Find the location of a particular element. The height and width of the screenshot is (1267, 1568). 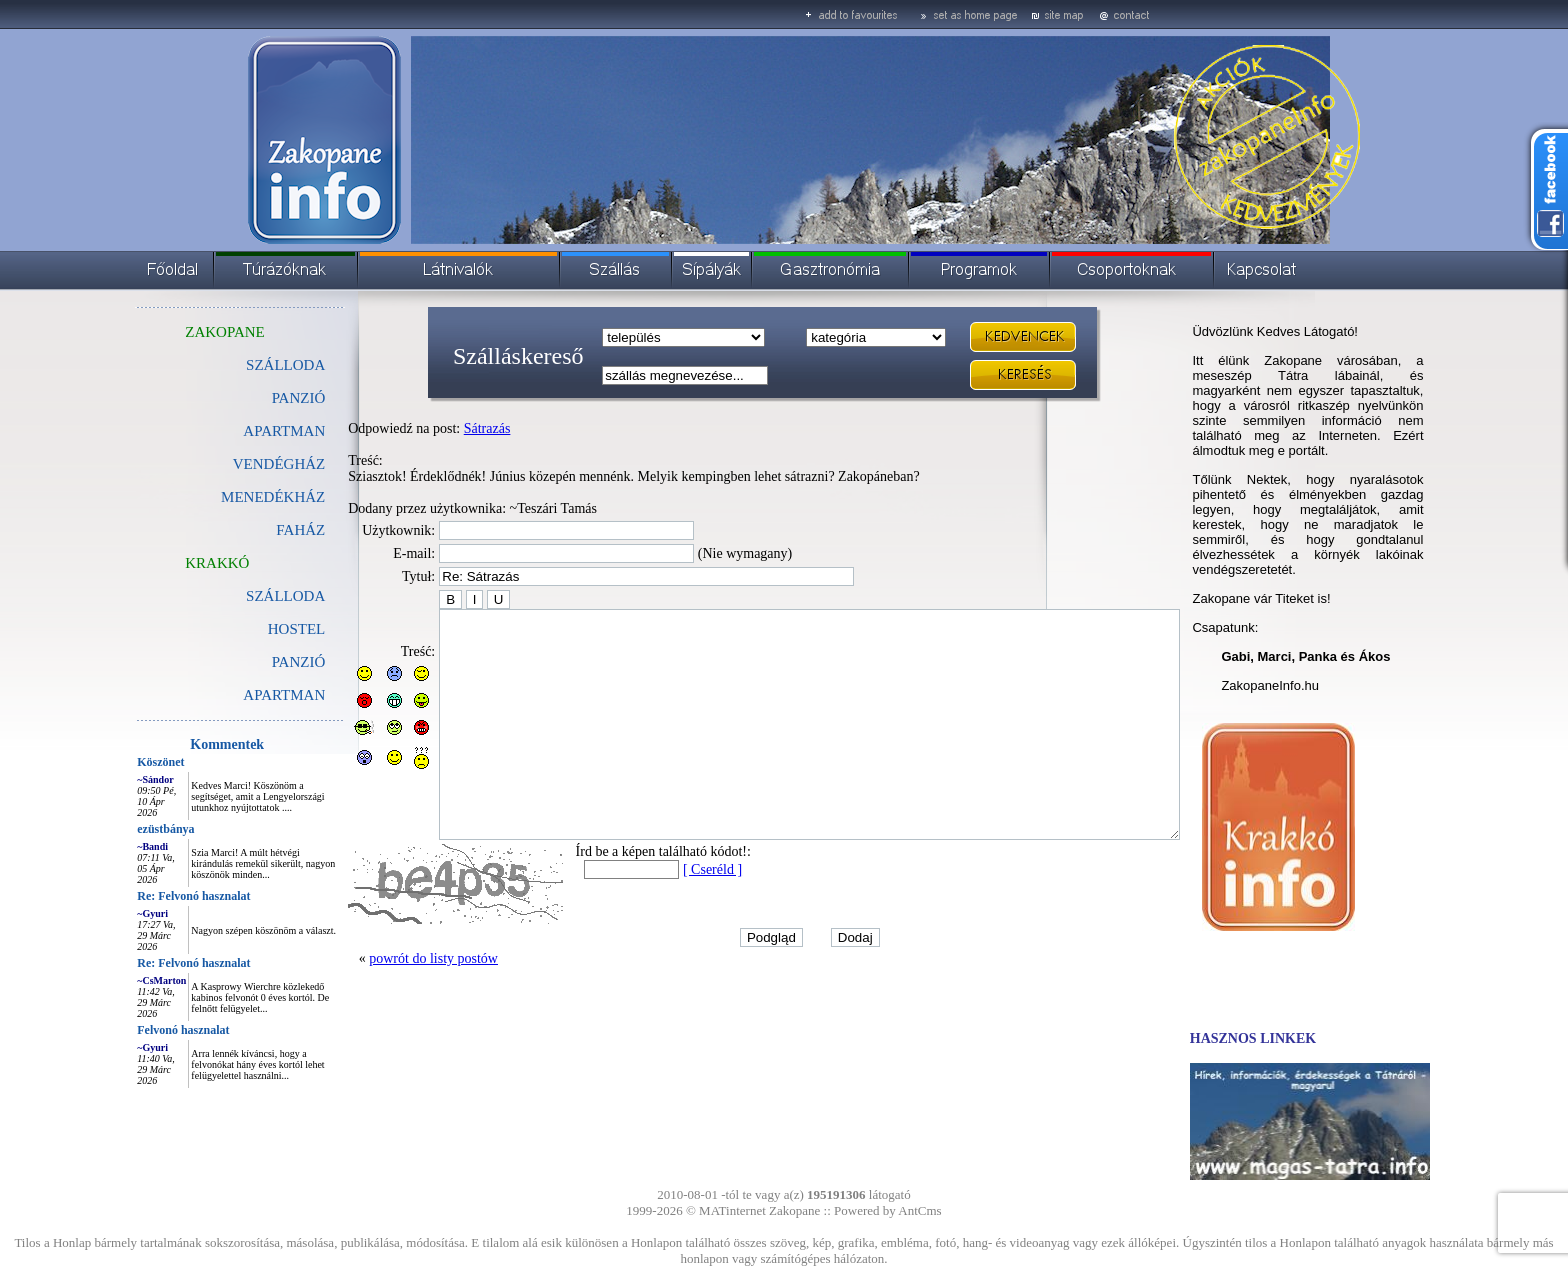

SZÁLLODA is located at coordinates (240, 365).